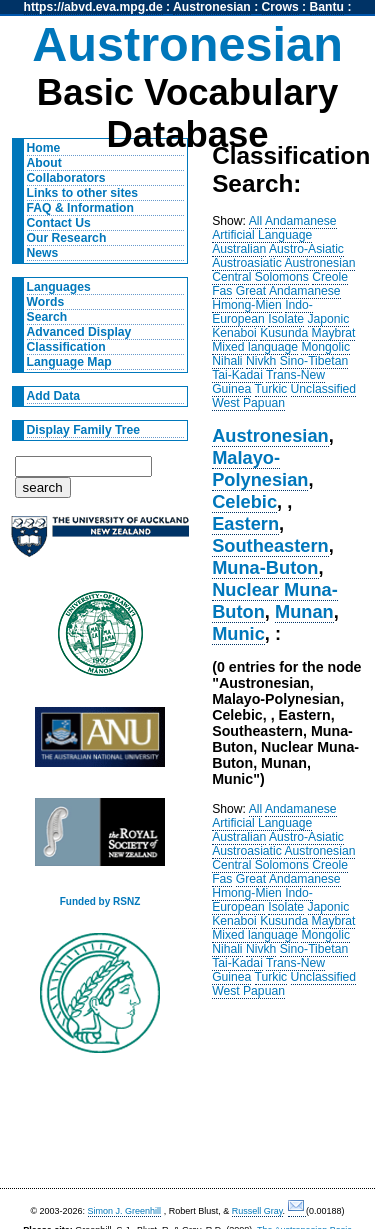  Describe the element at coordinates (256, 221) in the screenshot. I see `All` at that location.